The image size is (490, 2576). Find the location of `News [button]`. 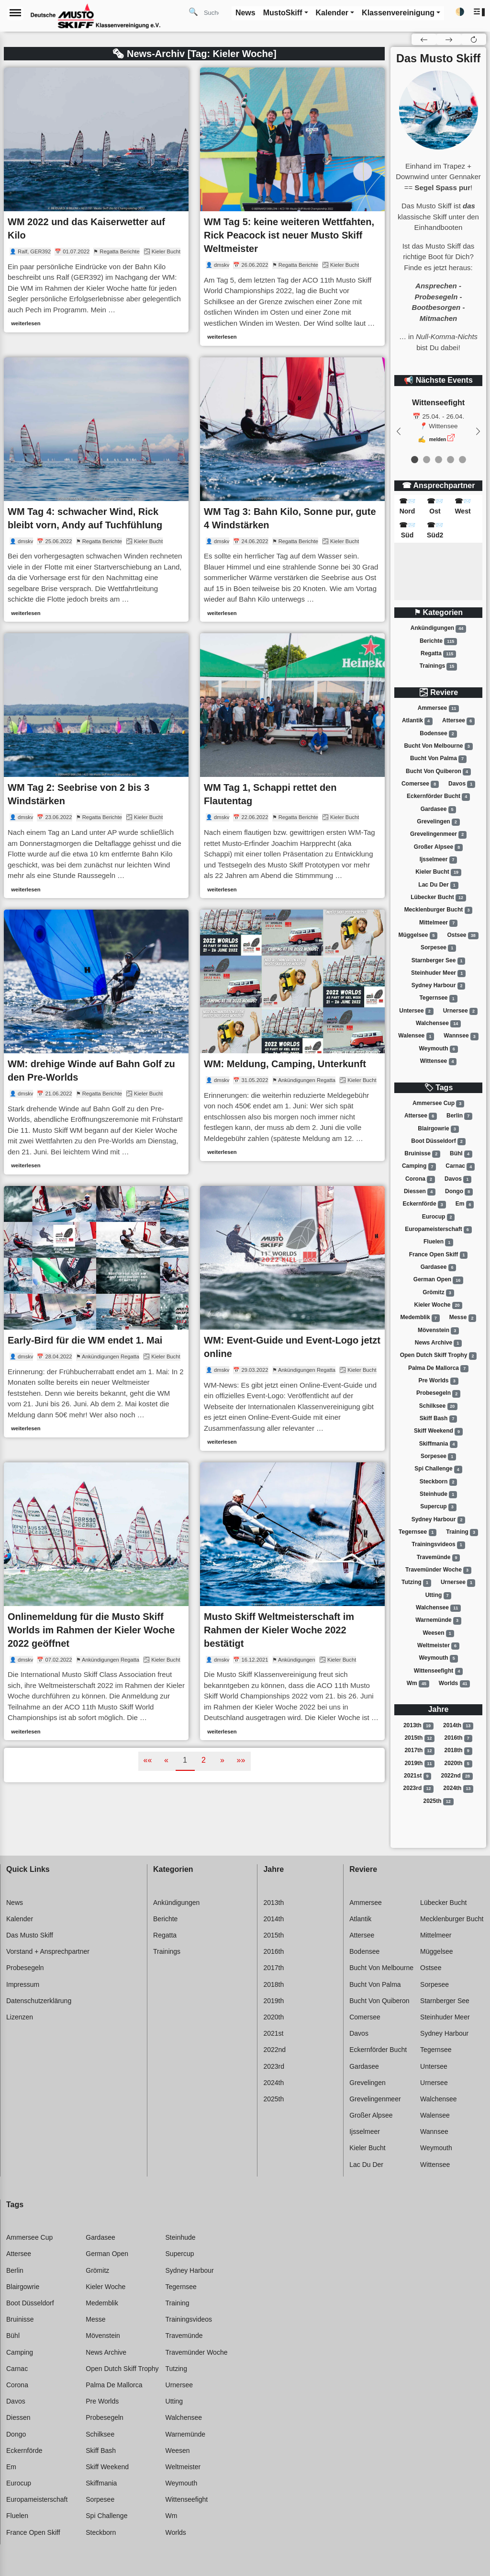

News [button] is located at coordinates (245, 13).